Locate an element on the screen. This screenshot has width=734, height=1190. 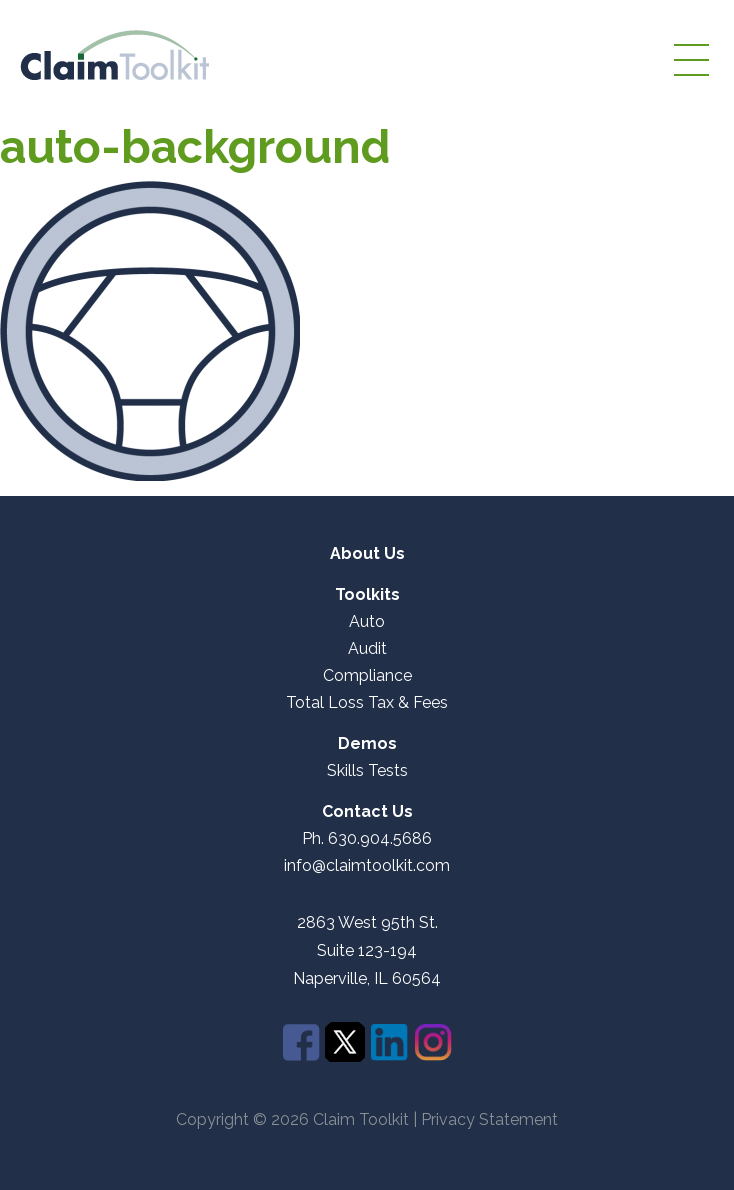
Demos is located at coordinates (367, 744).